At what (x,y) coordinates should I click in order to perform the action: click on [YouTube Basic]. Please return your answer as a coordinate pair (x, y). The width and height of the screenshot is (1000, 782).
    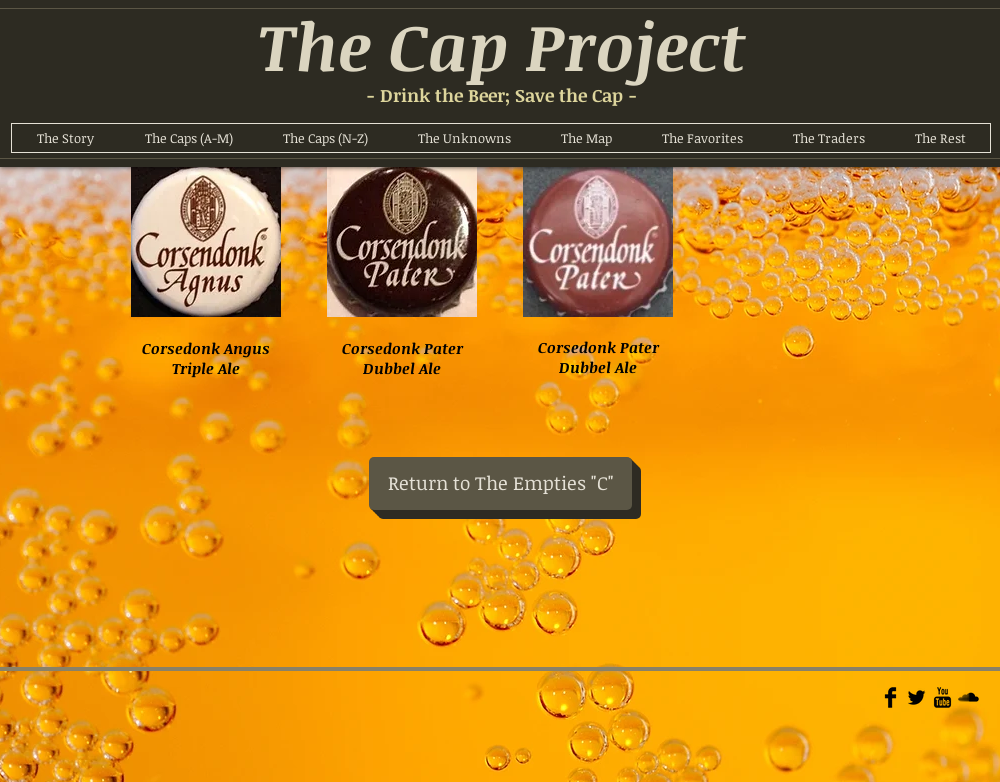
    Looking at the image, I should click on (942, 697).